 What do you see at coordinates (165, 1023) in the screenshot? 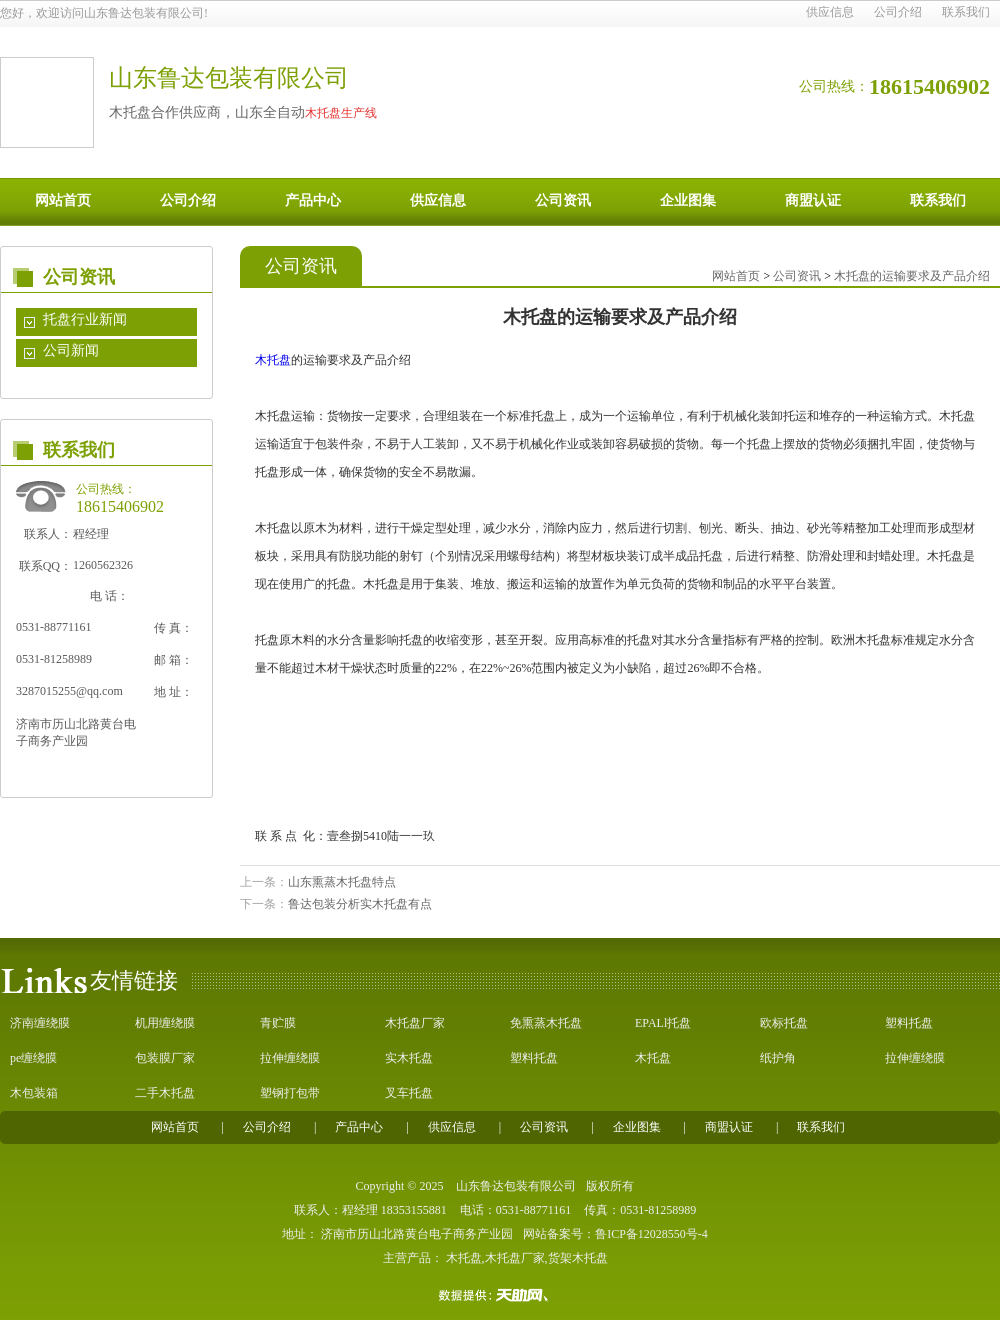
I see `机用缠绕膜` at bounding box center [165, 1023].